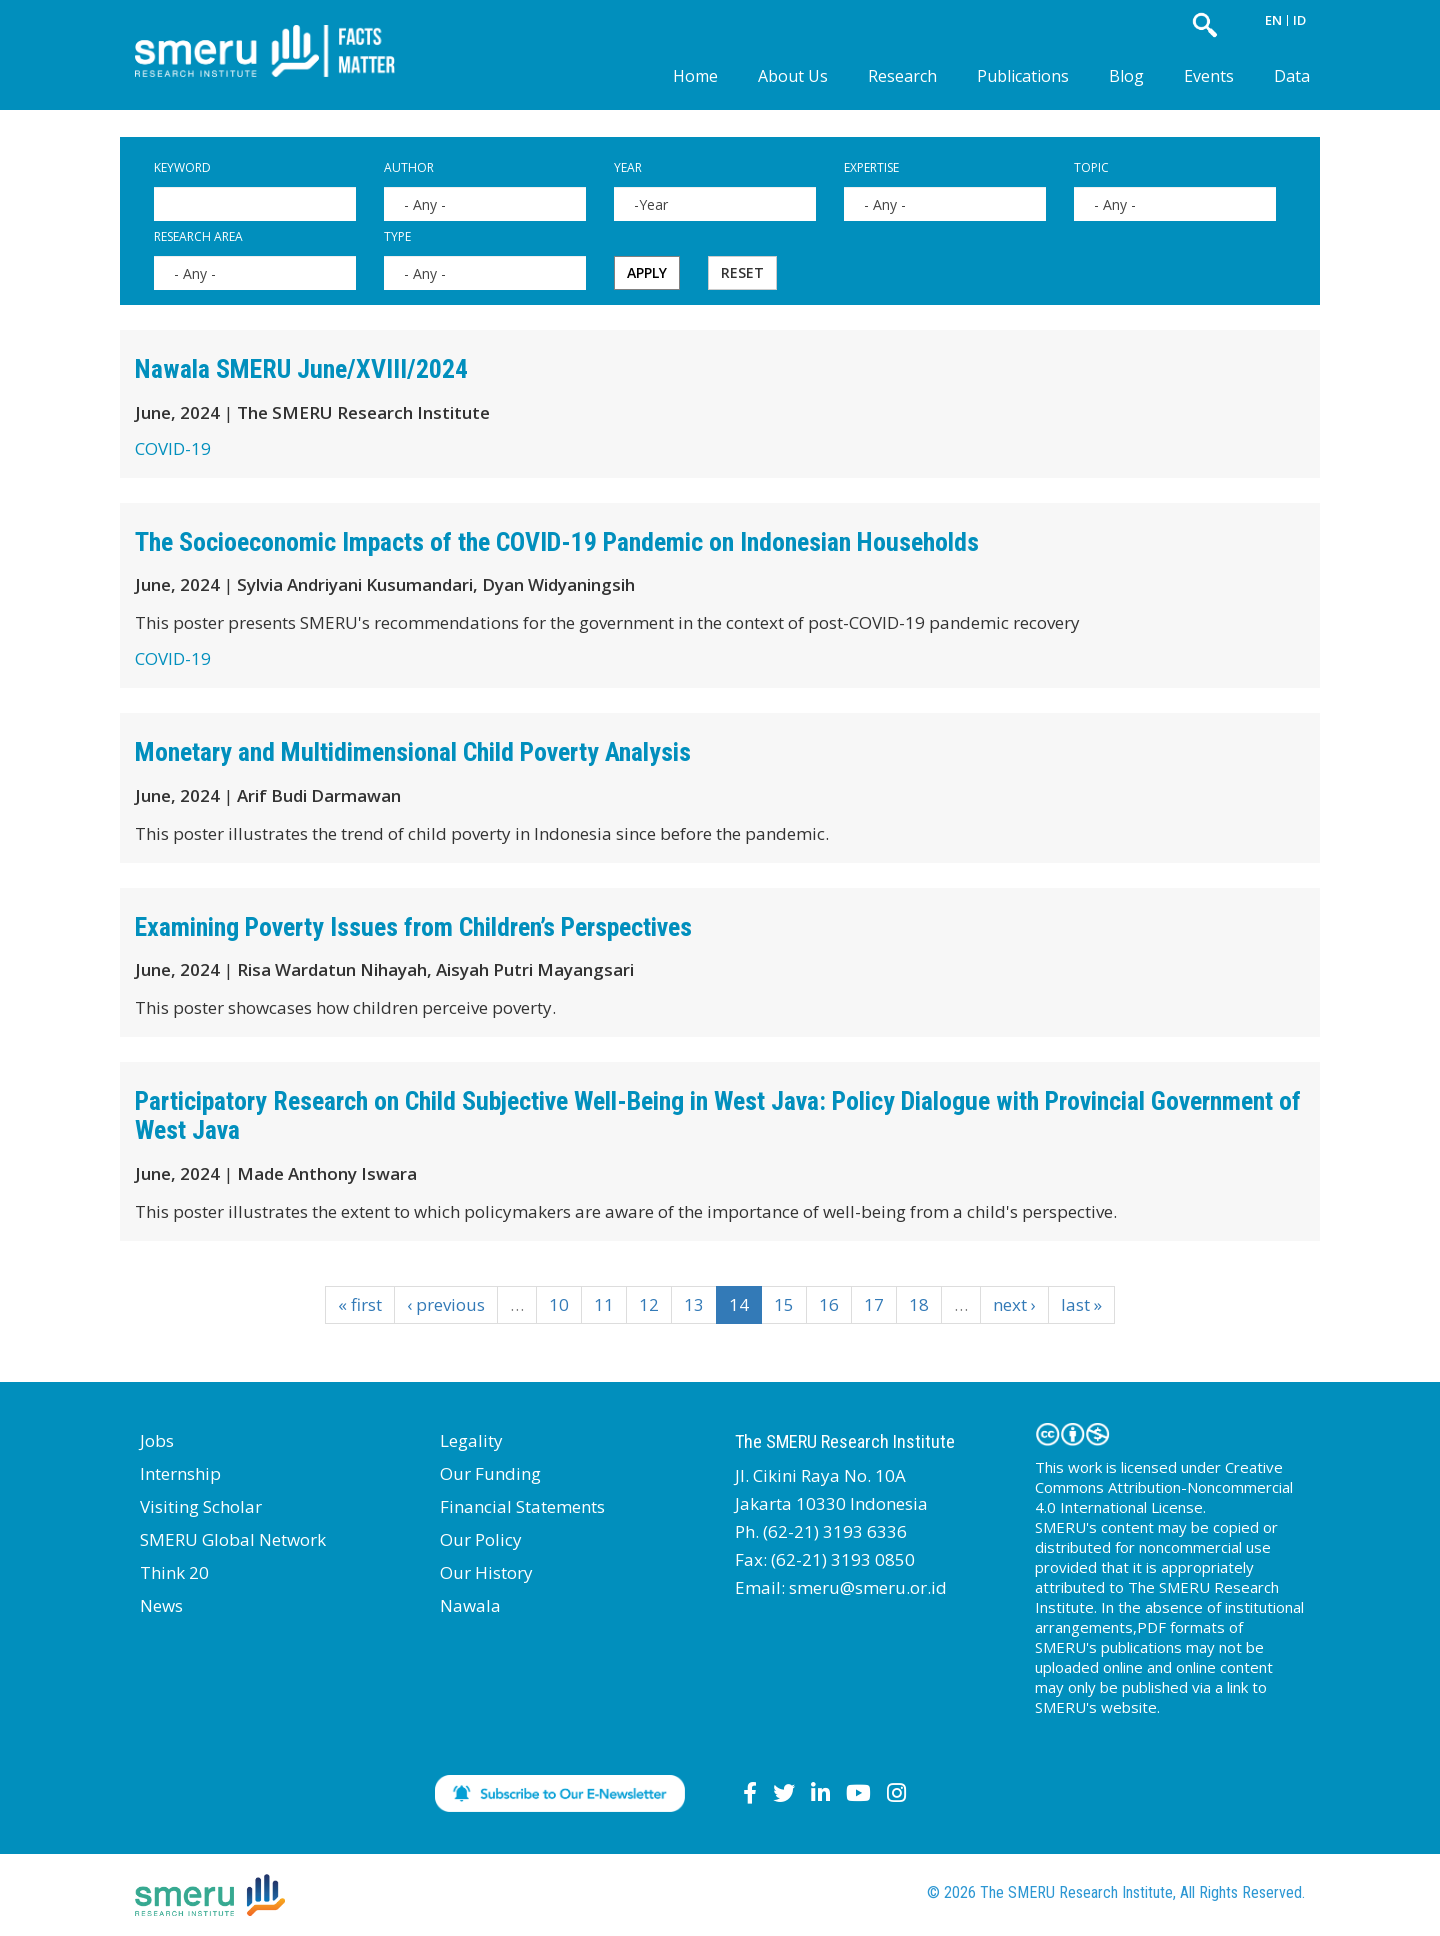 This screenshot has width=1440, height=1936. Describe the element at coordinates (1273, 20) in the screenshot. I see `EN` at that location.